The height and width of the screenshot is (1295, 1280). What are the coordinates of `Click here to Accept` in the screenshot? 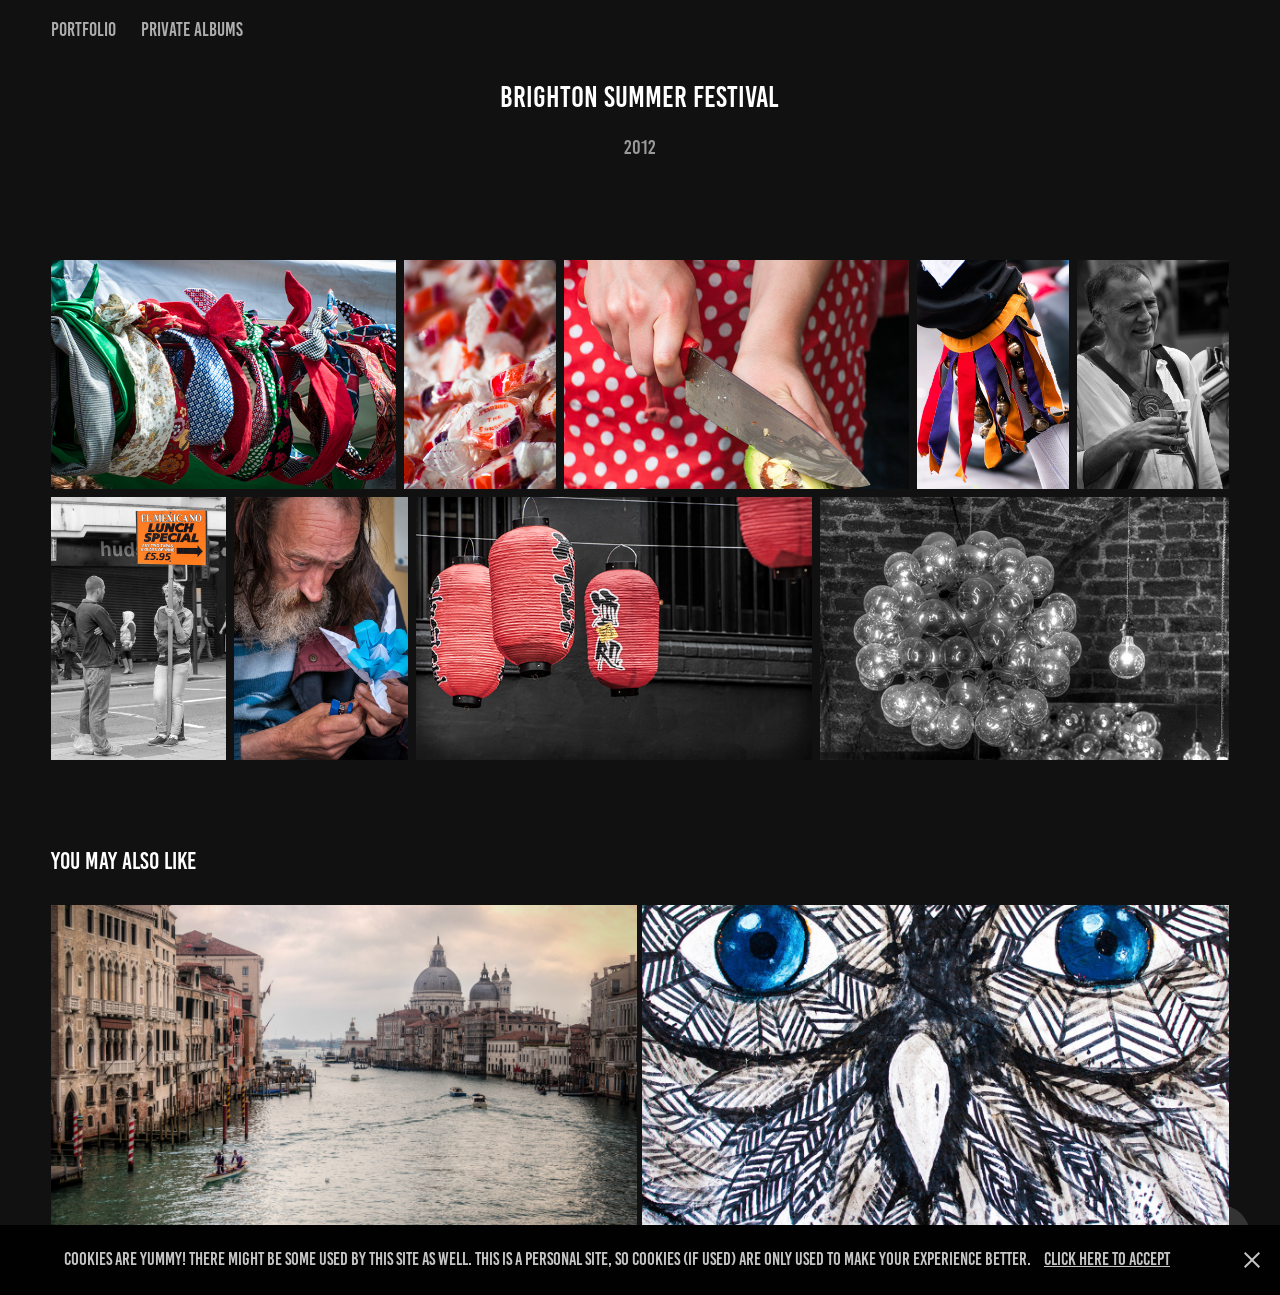 It's located at (1107, 1259).